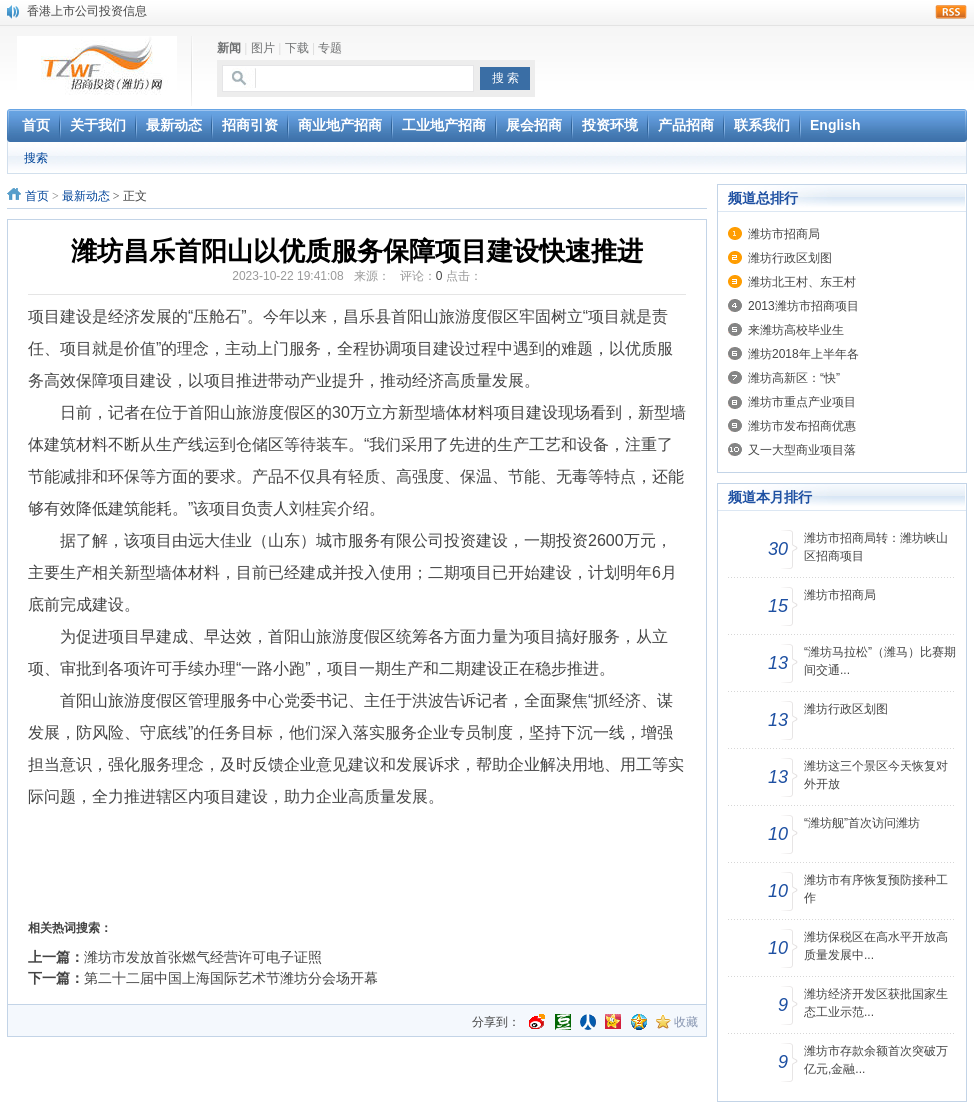  I want to click on 搜索, so click(36, 158).